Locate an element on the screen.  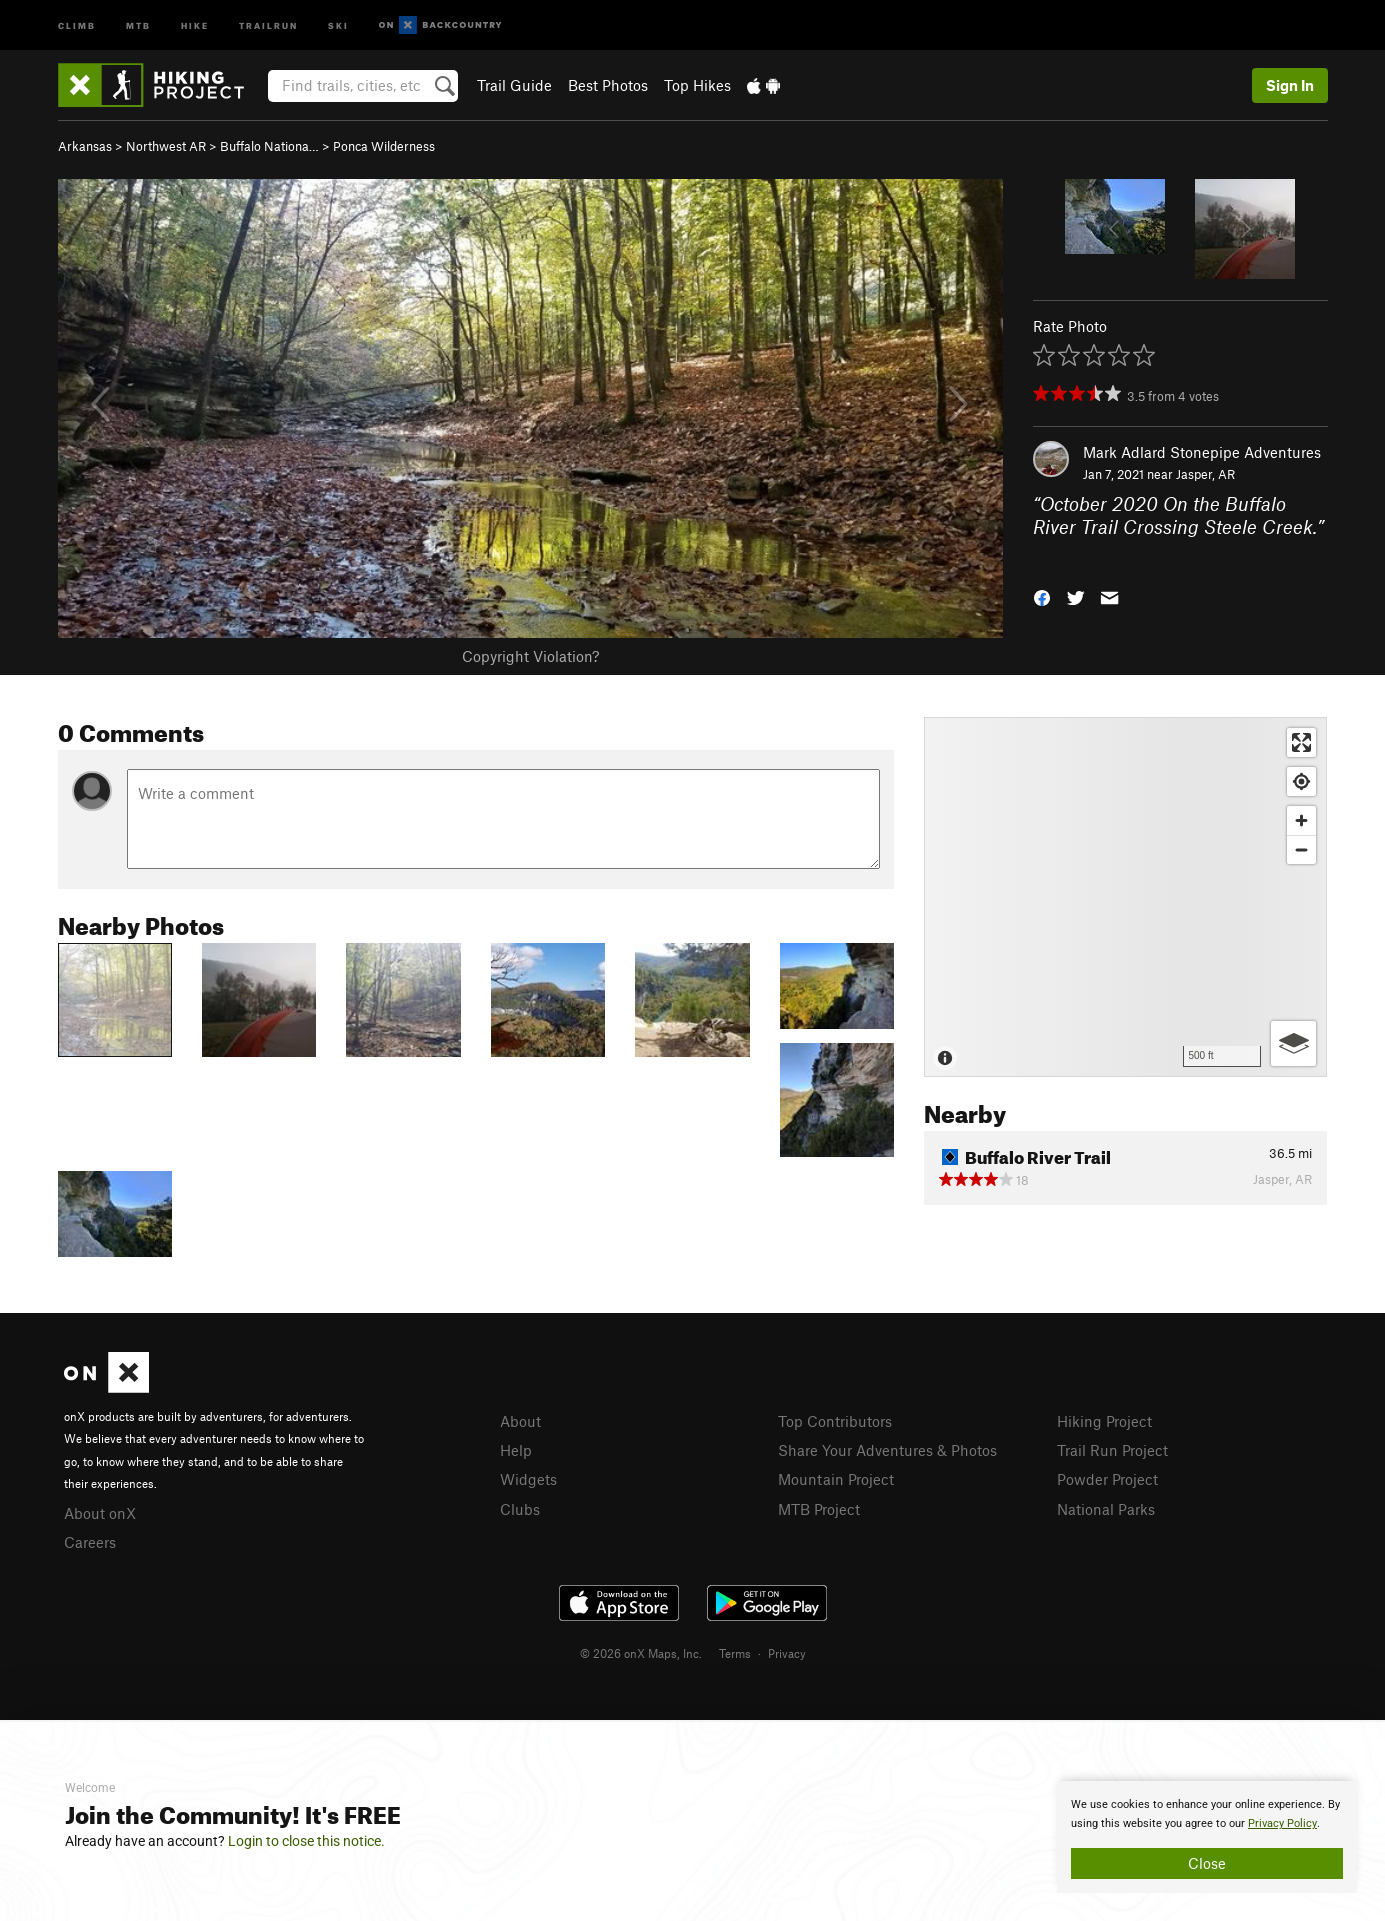
Login to close this notice. is located at coordinates (306, 1841).